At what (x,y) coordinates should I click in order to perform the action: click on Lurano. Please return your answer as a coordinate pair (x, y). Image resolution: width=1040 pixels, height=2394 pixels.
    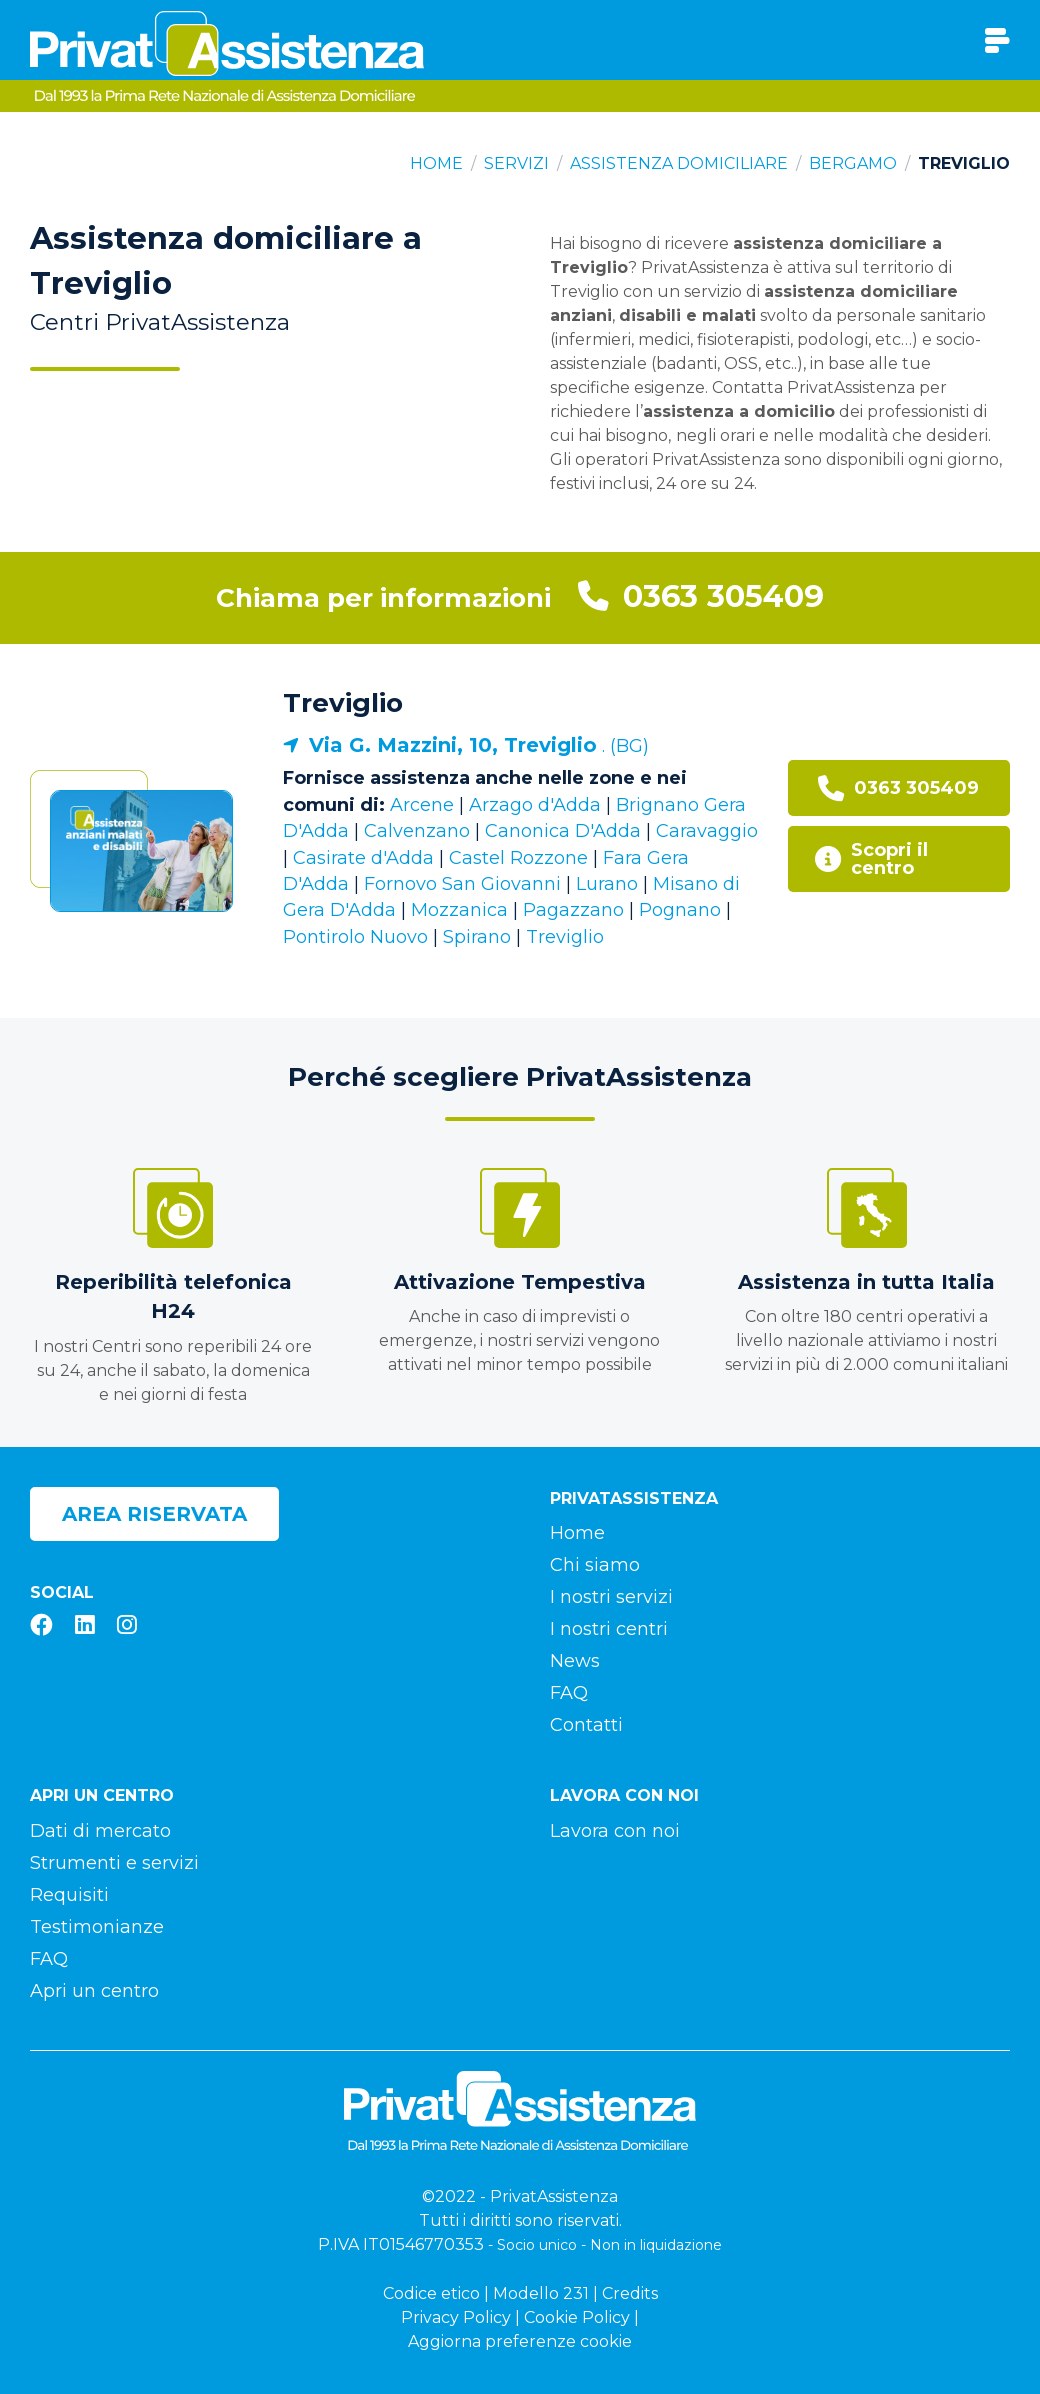
    Looking at the image, I should click on (607, 884).